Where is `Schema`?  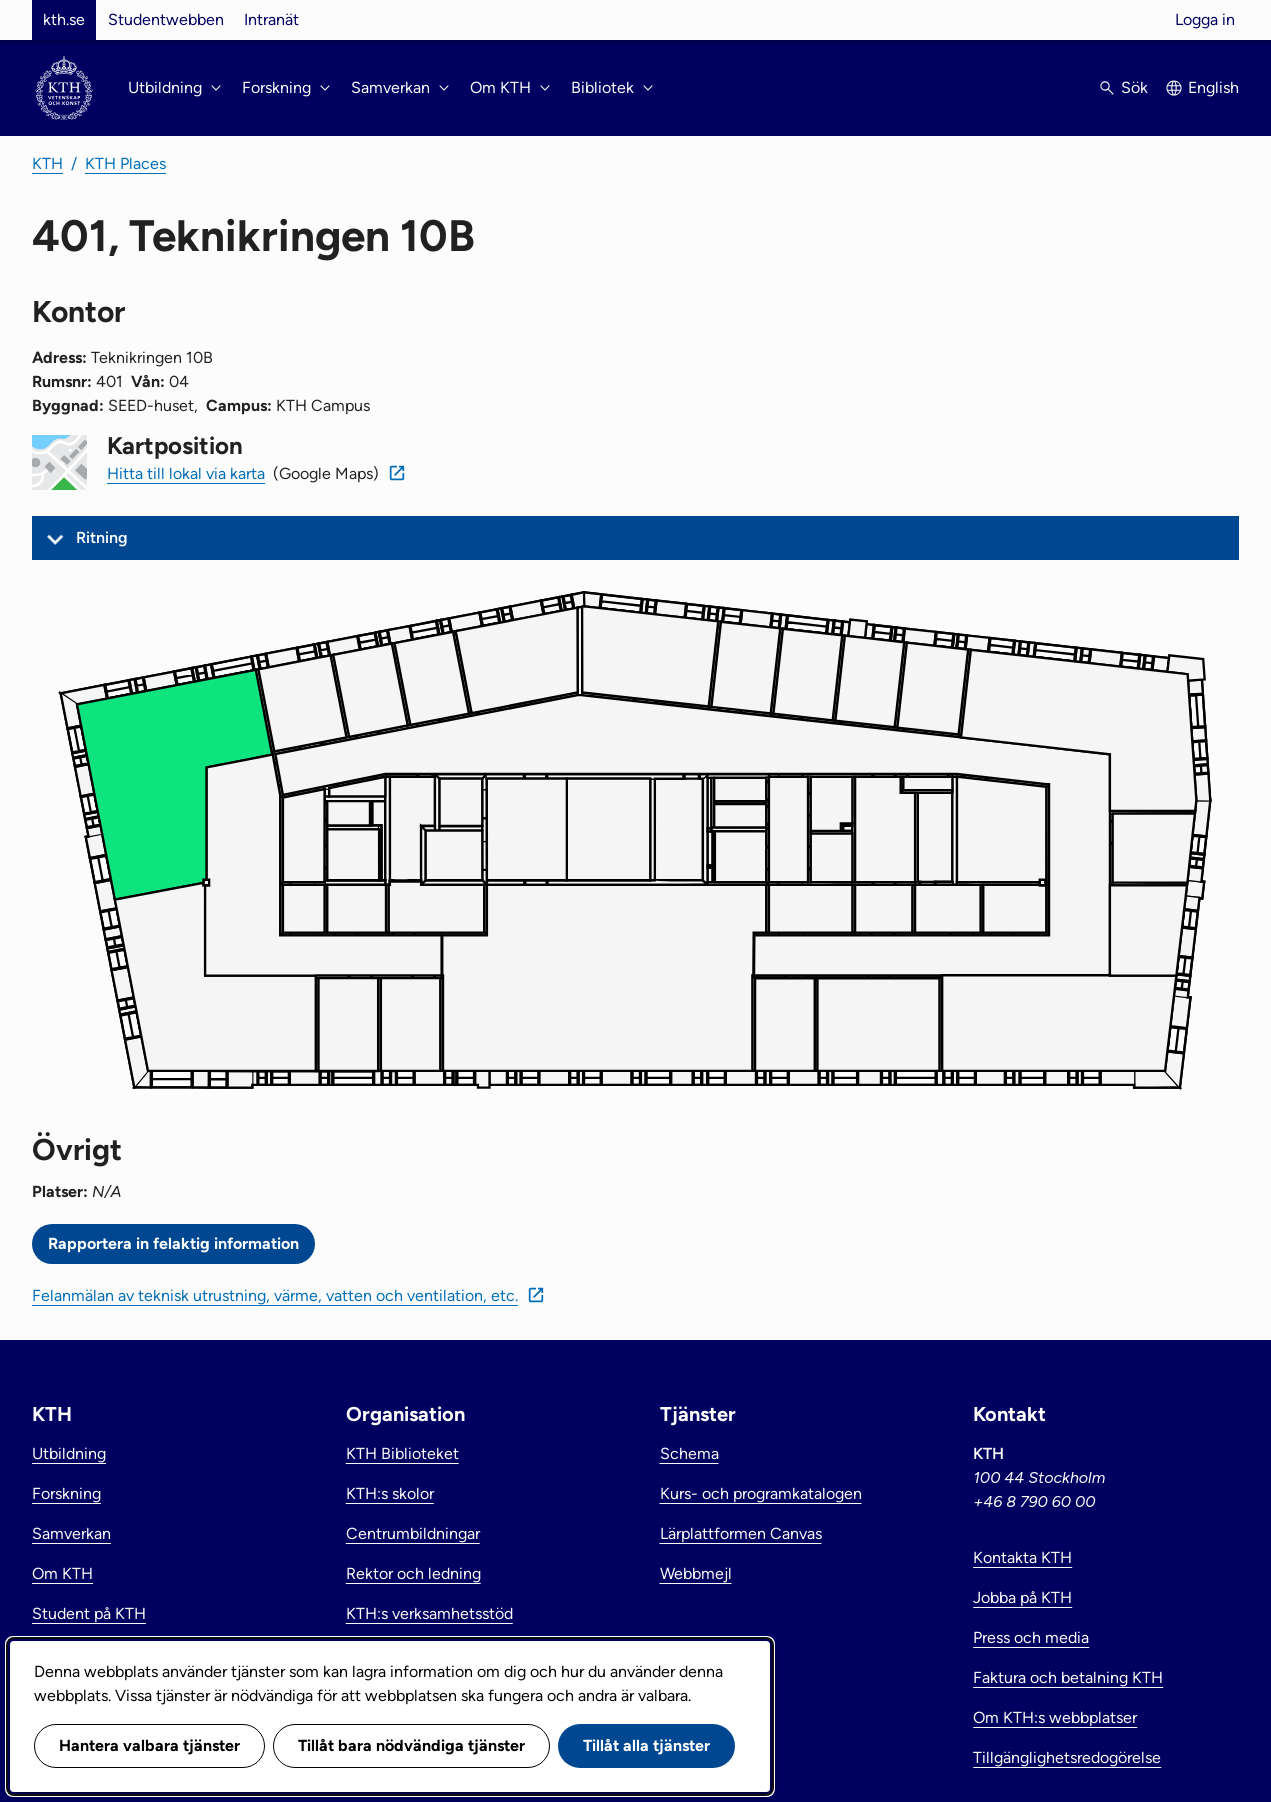
Schema is located at coordinates (689, 1453).